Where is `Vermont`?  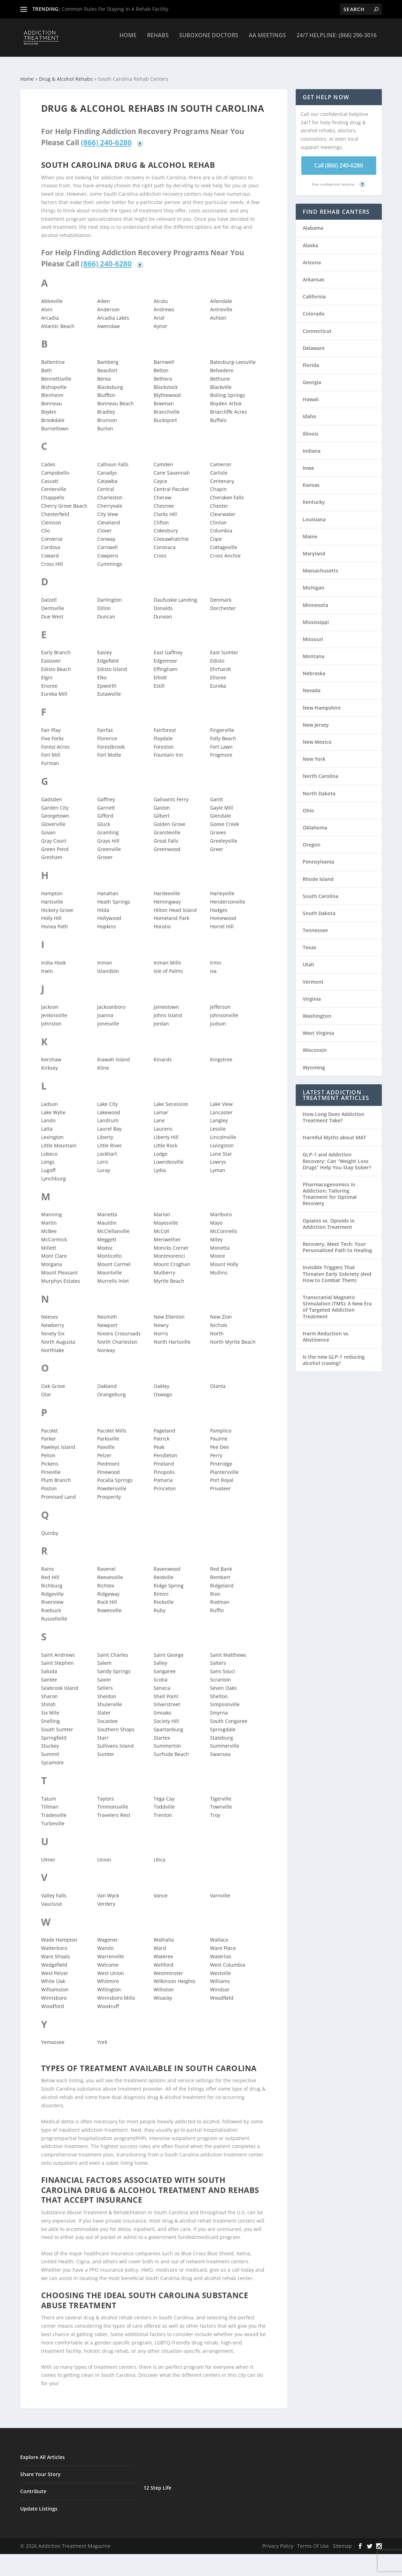 Vermont is located at coordinates (313, 975).